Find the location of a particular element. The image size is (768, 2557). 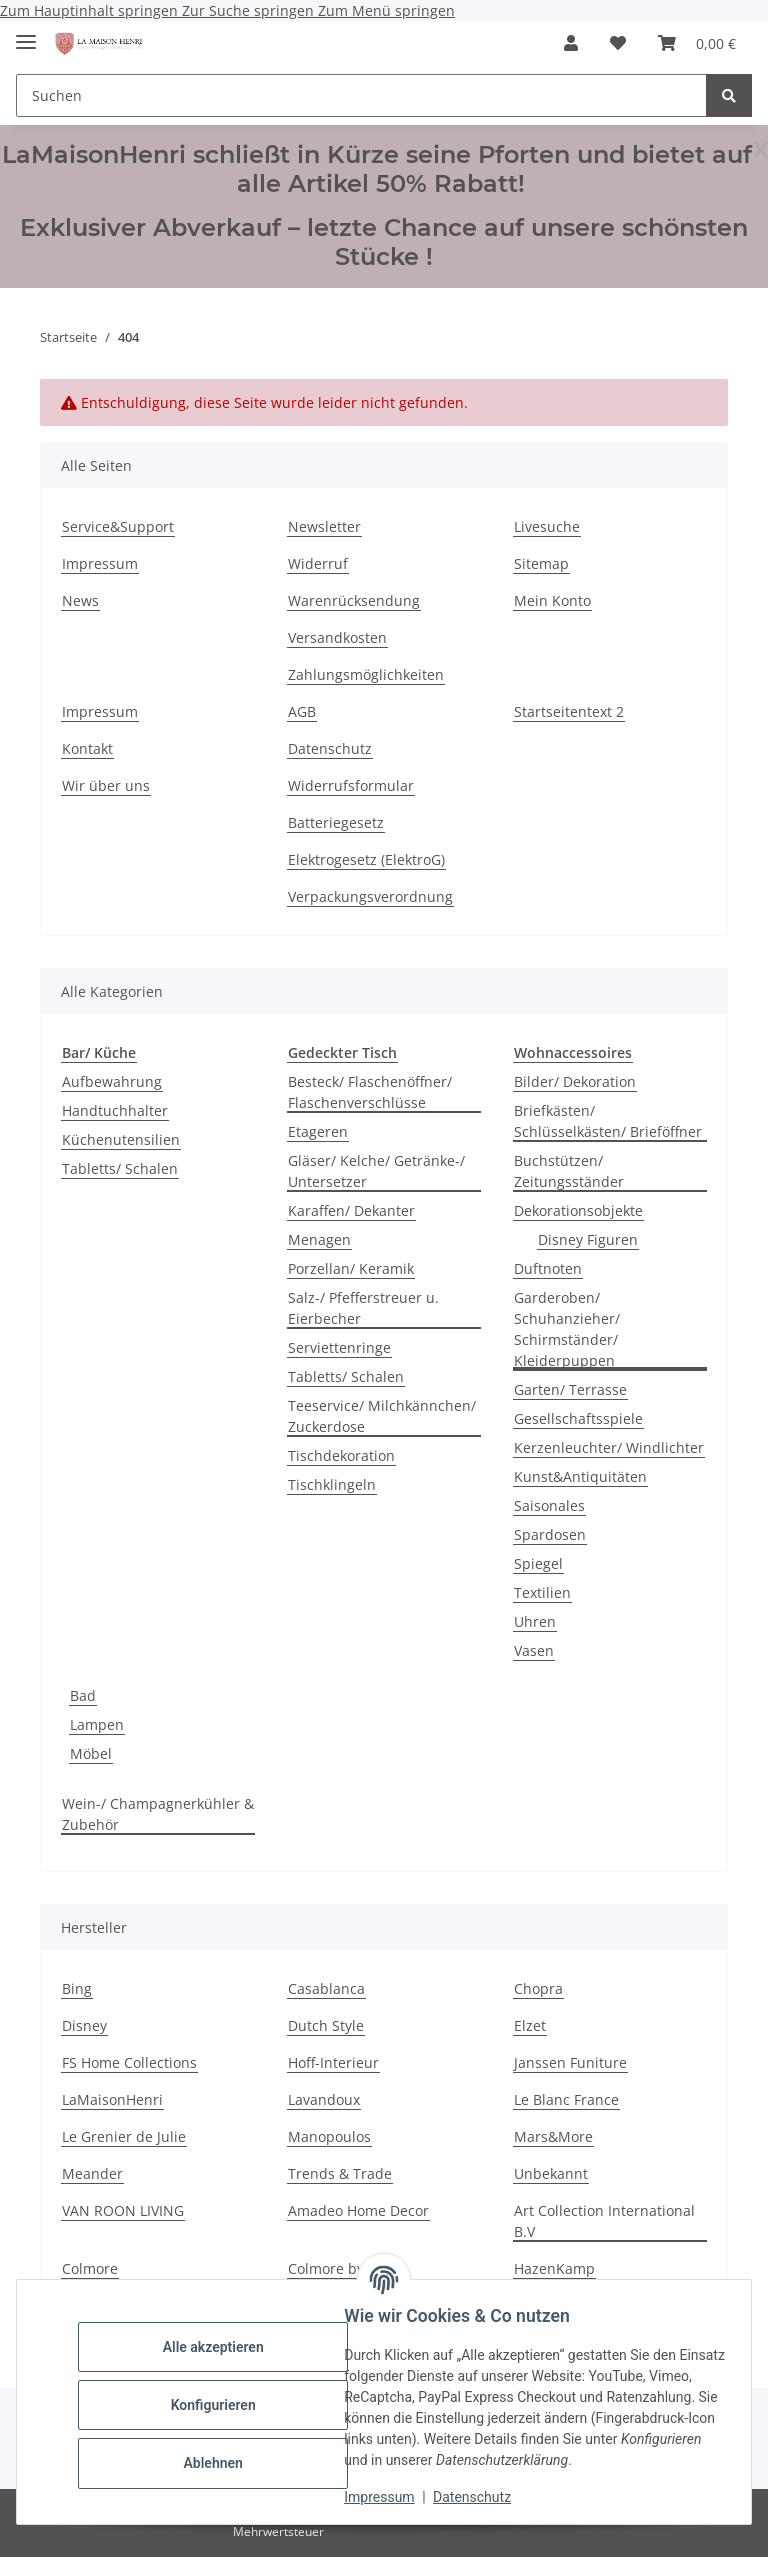

Sitemap is located at coordinates (541, 563).